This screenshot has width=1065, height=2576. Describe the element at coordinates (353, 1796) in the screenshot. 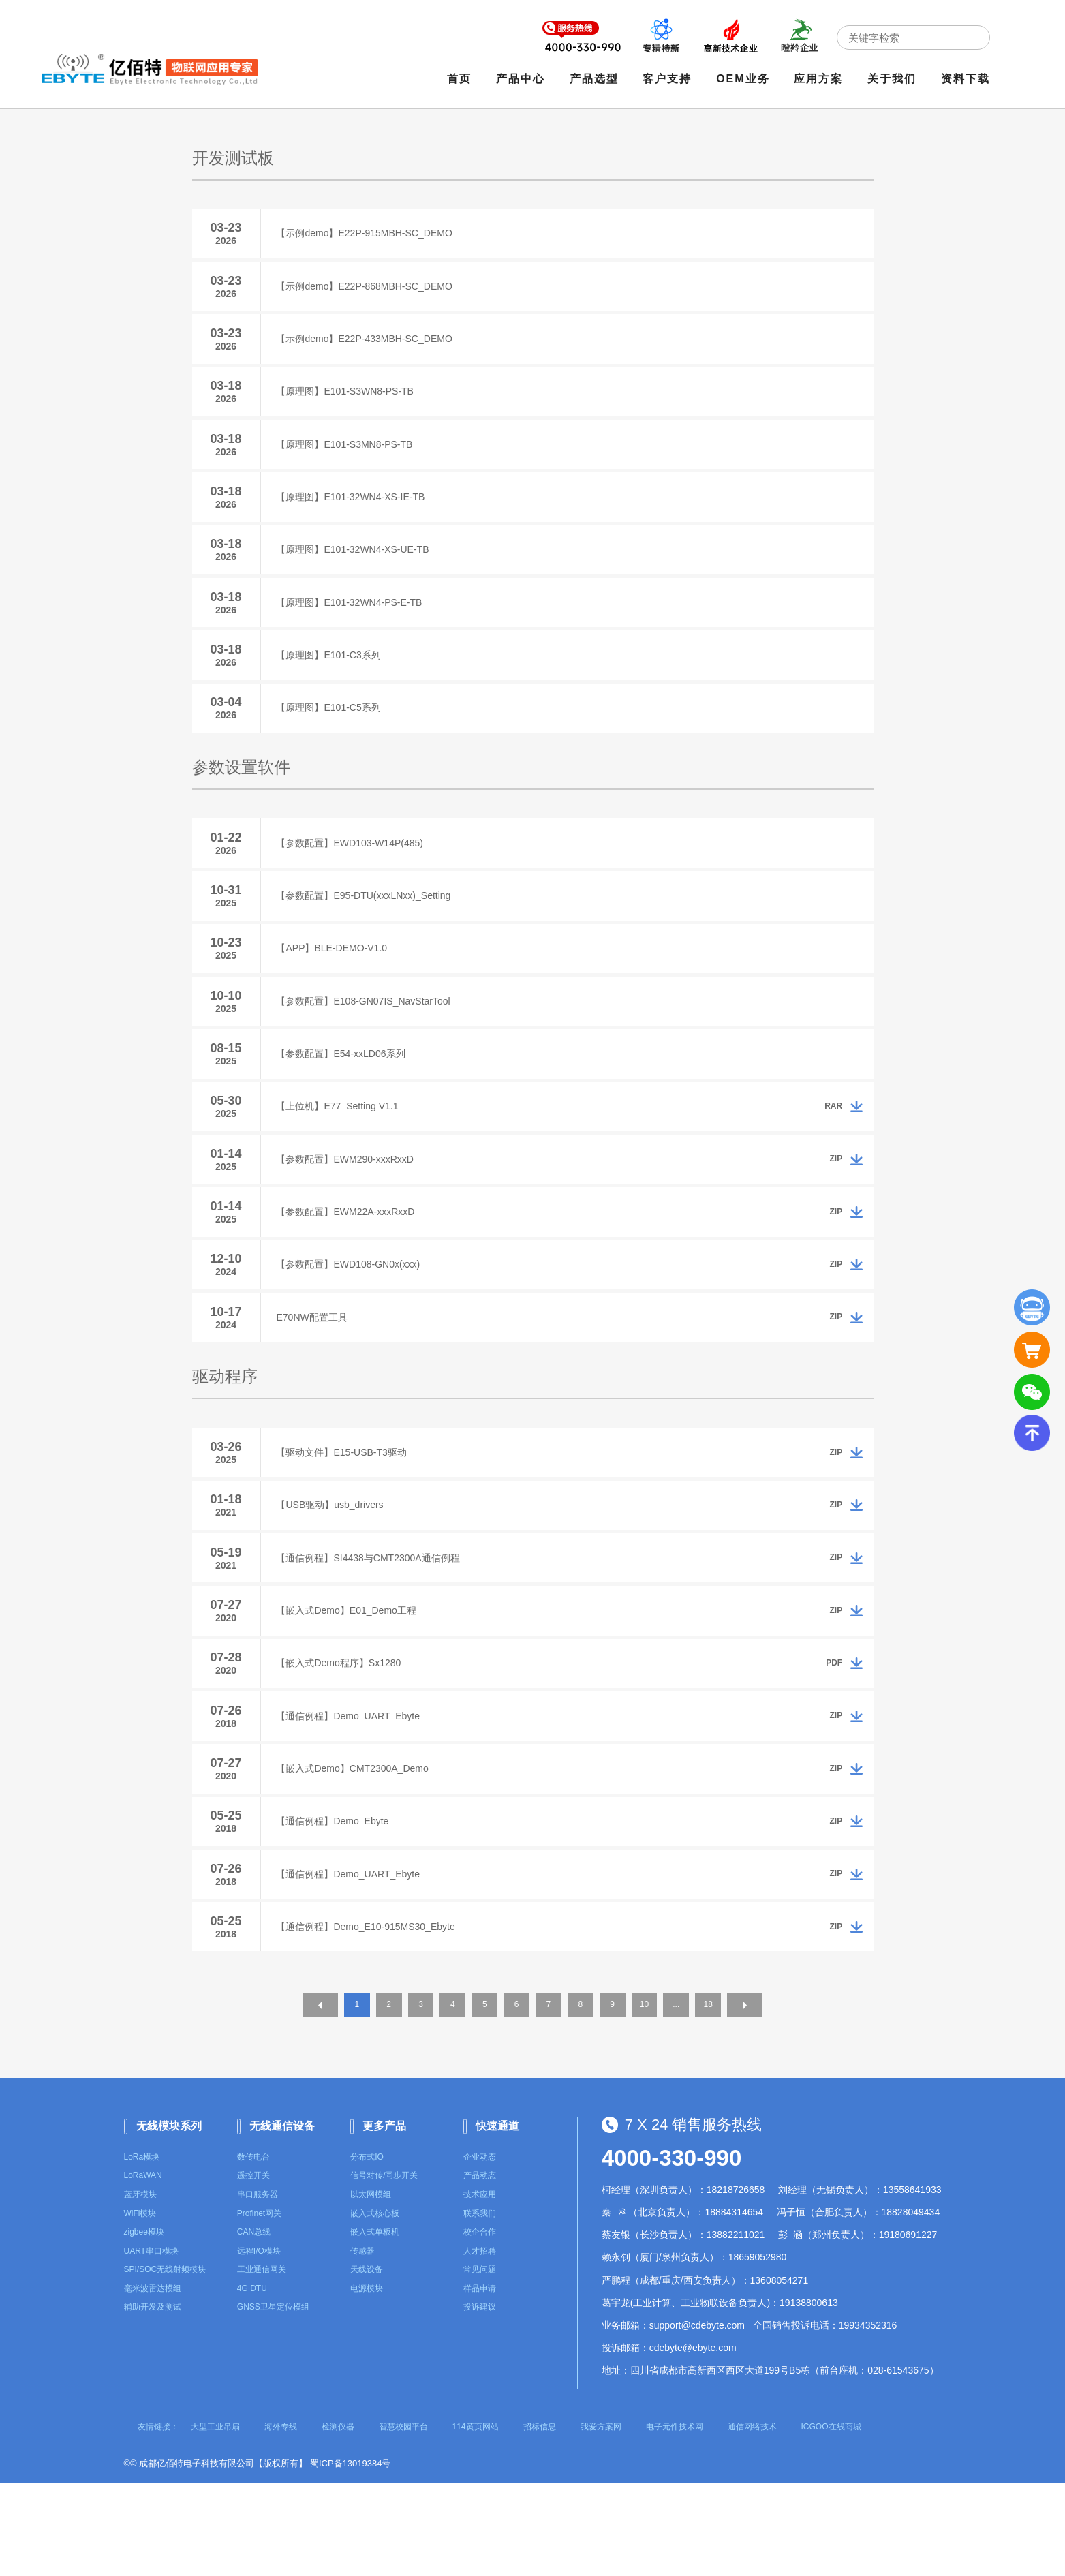

I see `【通信例程】Demo_UART_Ebyte` at that location.